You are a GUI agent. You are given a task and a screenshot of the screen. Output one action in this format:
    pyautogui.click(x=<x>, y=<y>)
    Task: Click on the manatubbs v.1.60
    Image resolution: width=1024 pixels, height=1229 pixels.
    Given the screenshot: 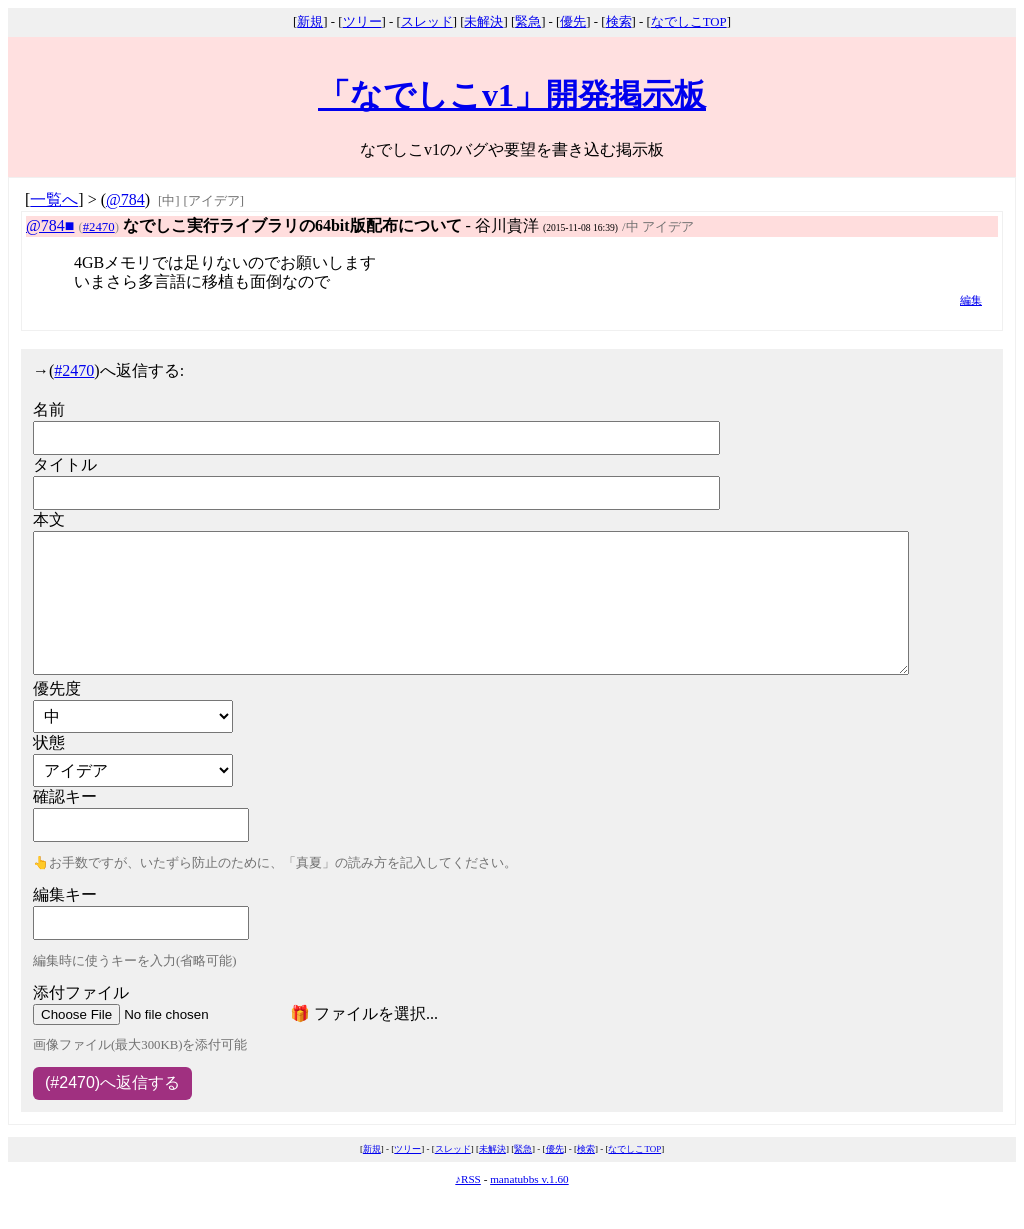 What is the action you would take?
    pyautogui.click(x=529, y=1179)
    